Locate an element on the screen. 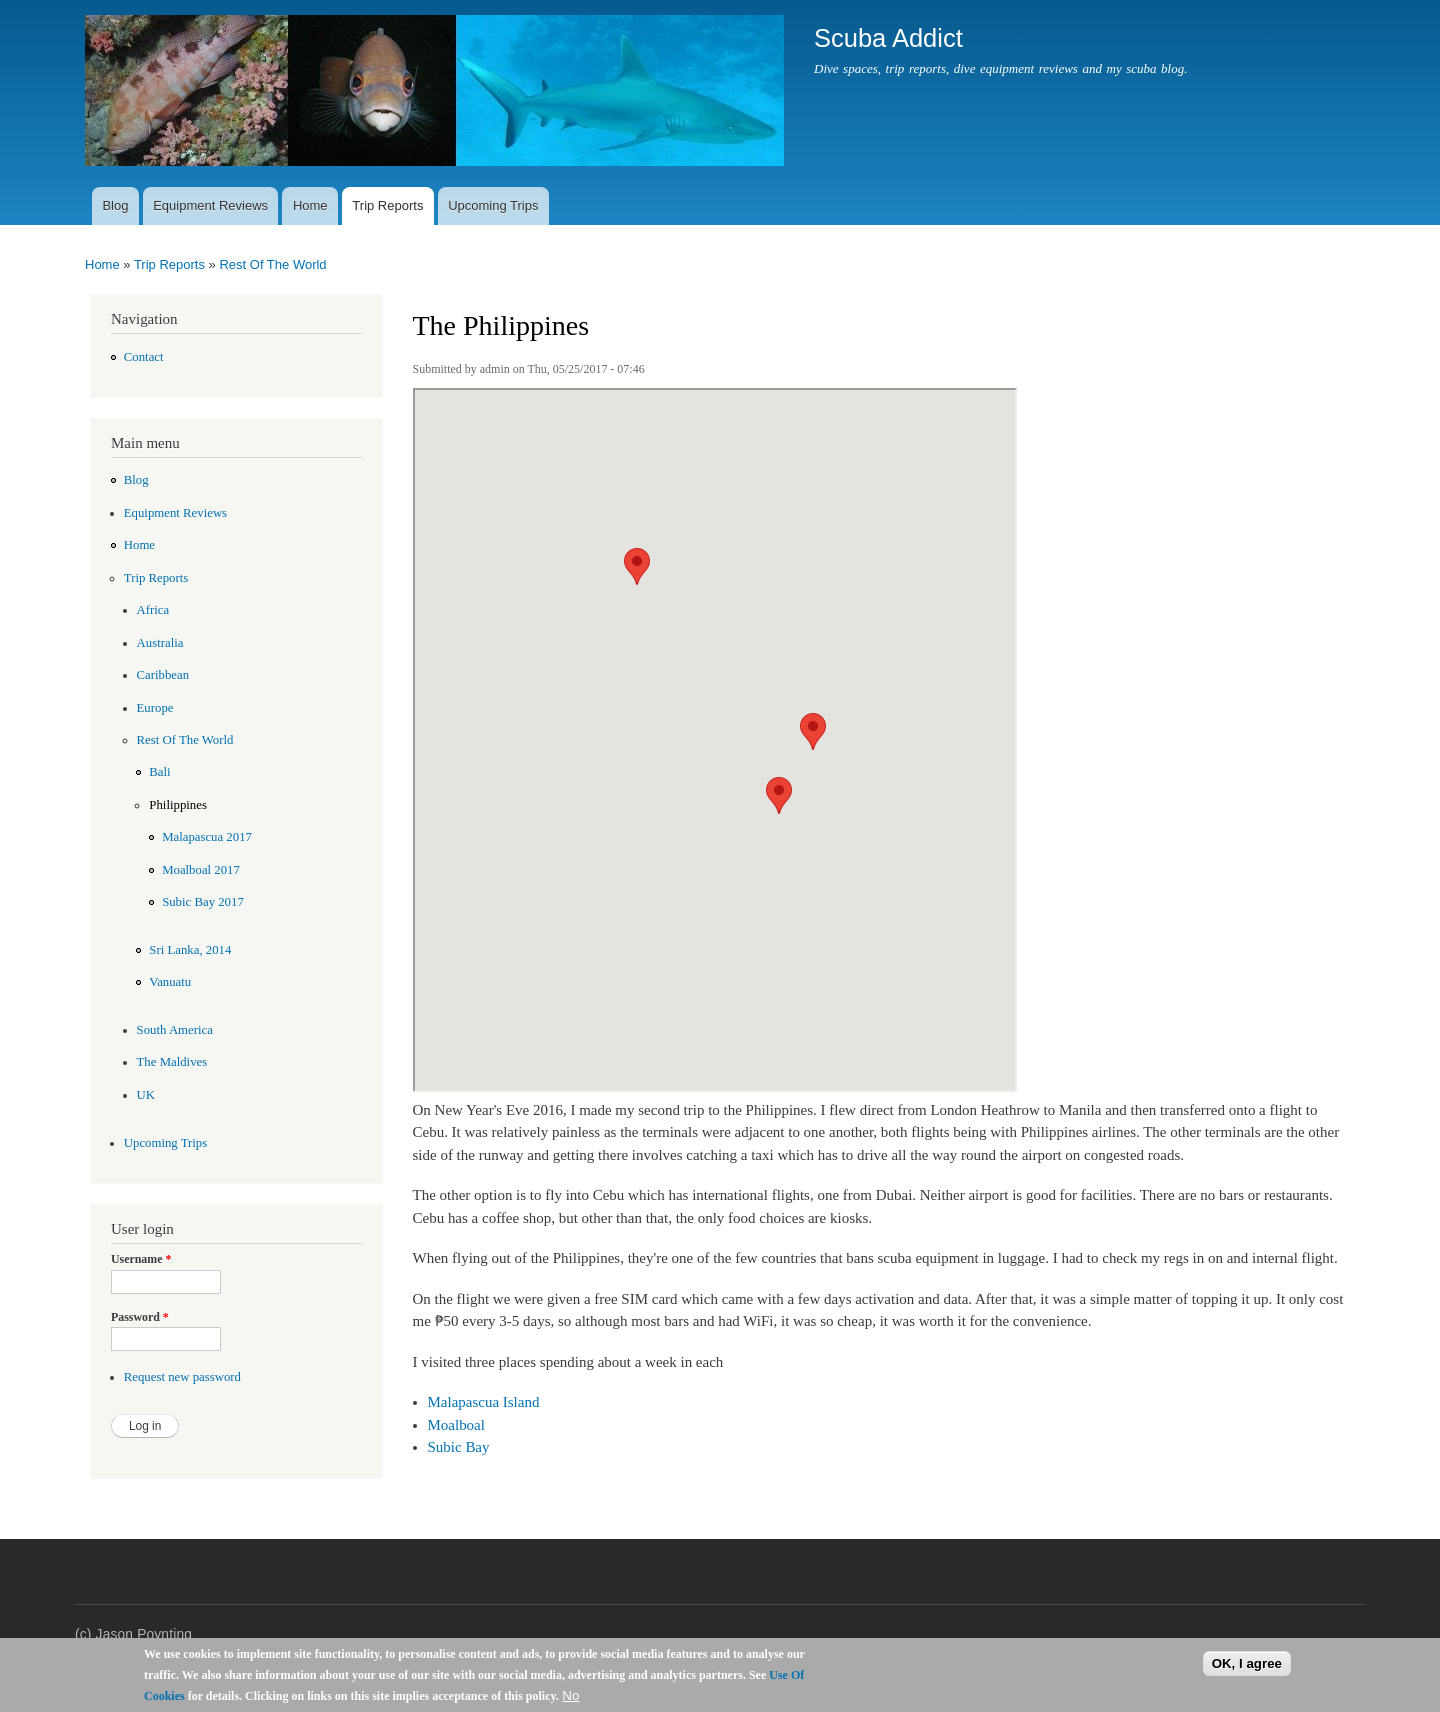 Image resolution: width=1440 pixels, height=1712 pixels. OK, I agree is located at coordinates (1247, 1663).